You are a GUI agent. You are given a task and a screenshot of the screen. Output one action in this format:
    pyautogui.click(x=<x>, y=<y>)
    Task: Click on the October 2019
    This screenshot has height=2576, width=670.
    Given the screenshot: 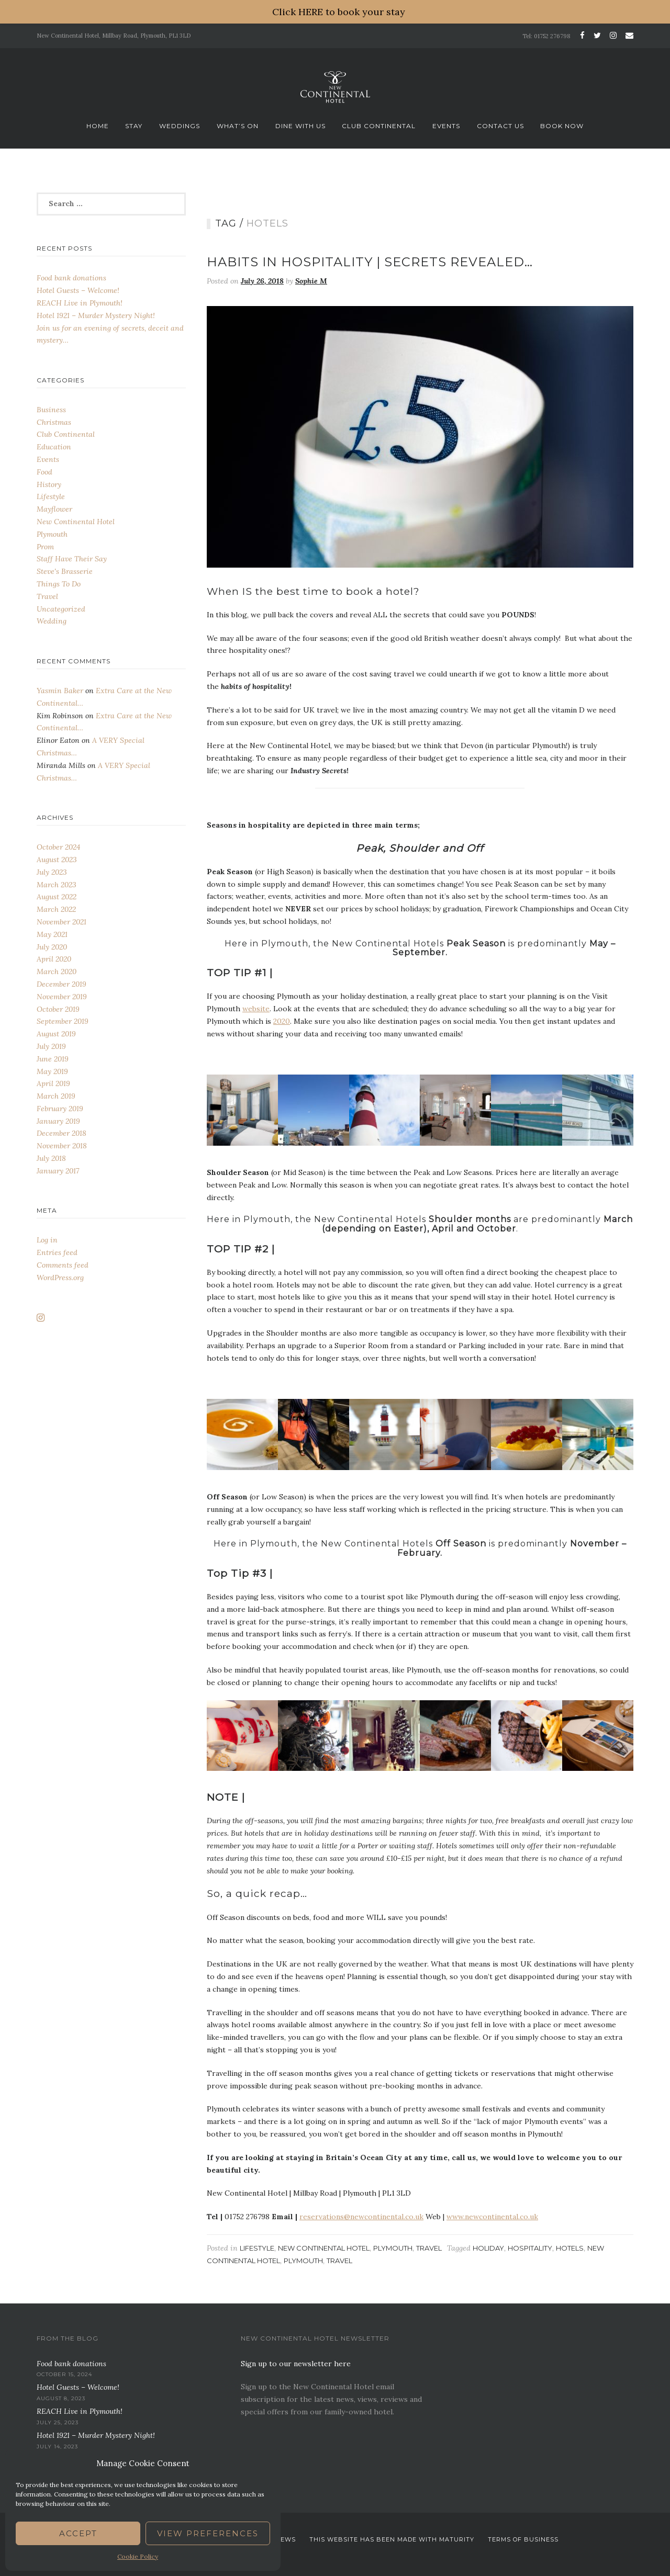 What is the action you would take?
    pyautogui.click(x=58, y=1009)
    